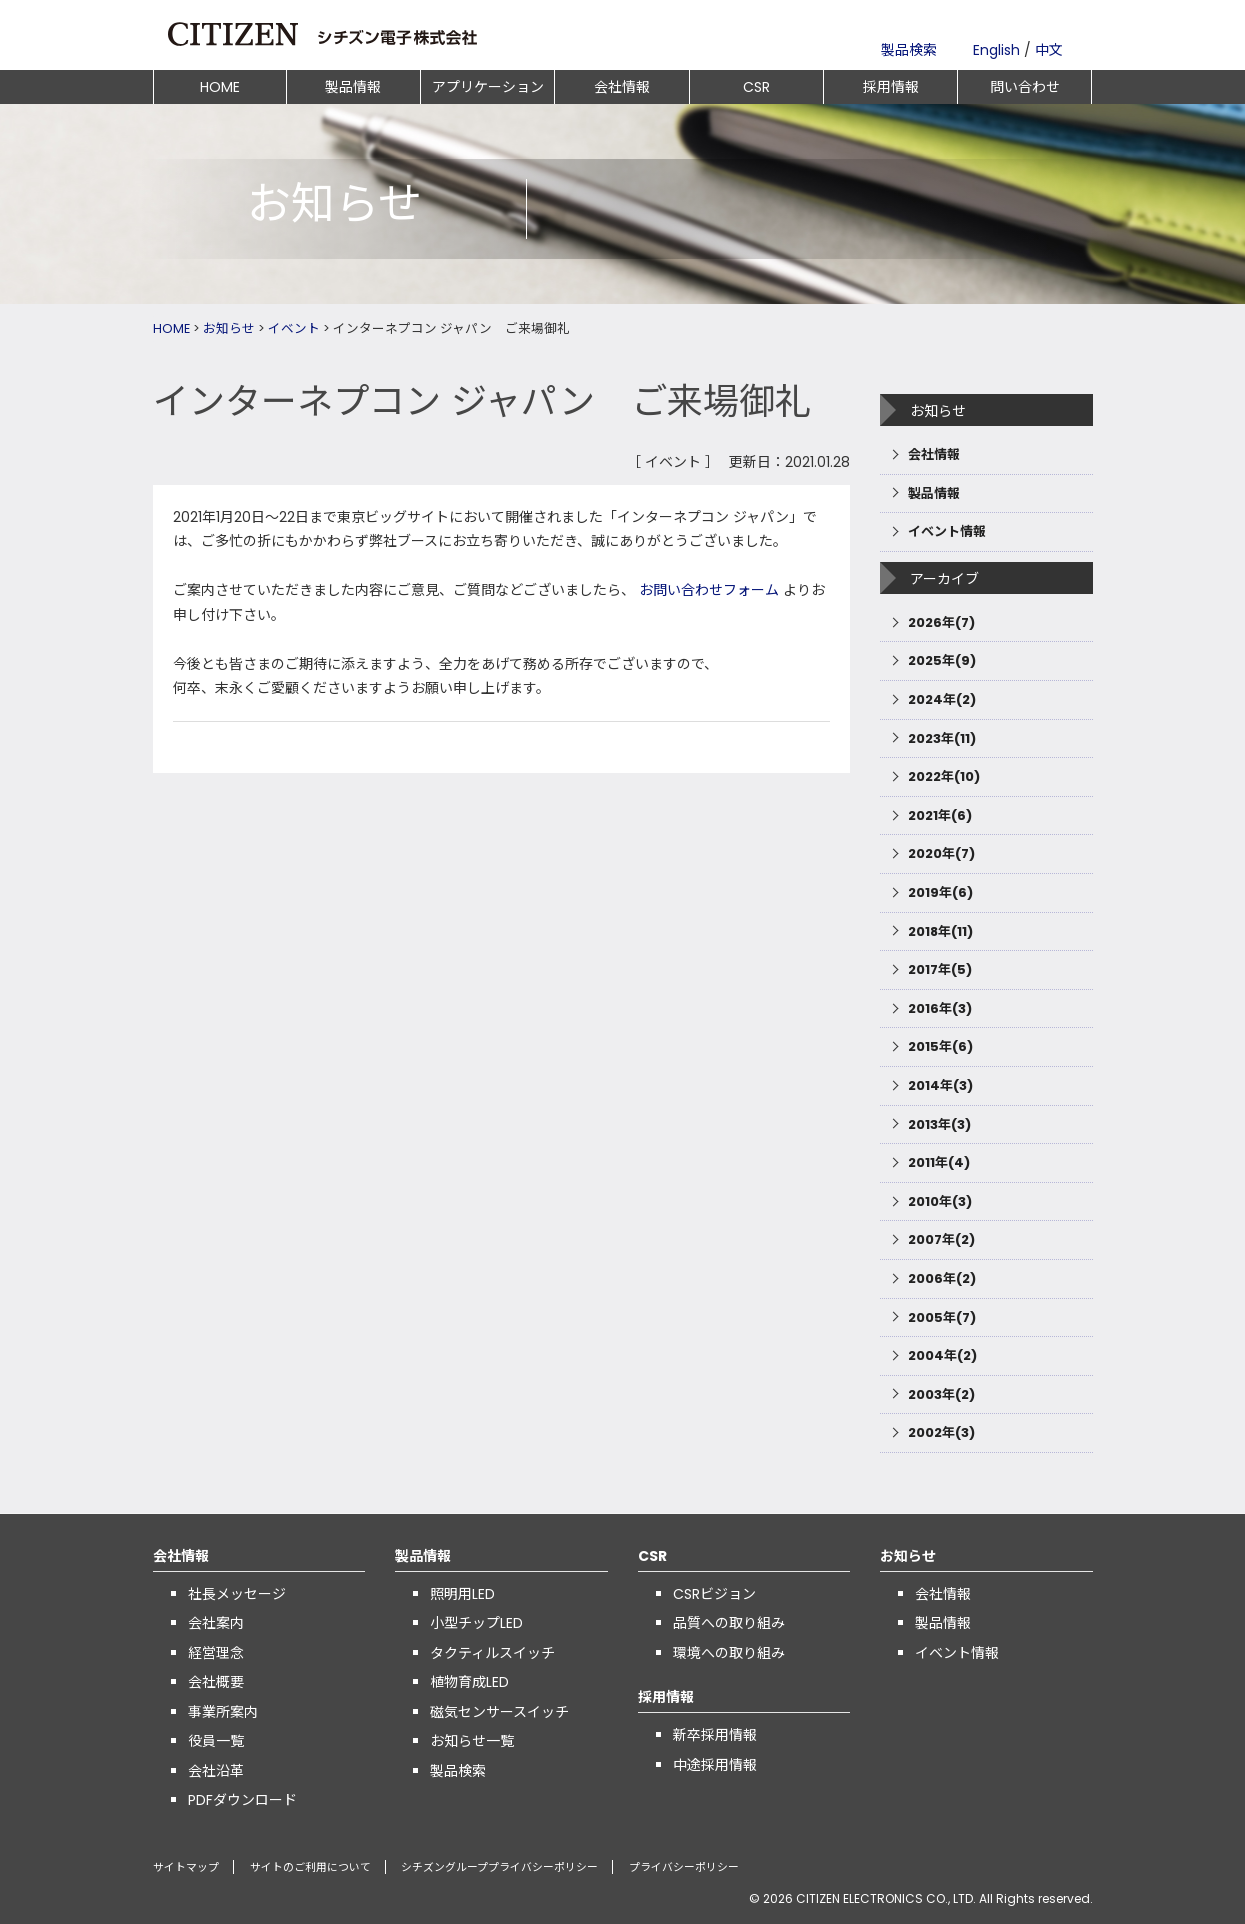  What do you see at coordinates (220, 87) in the screenshot?
I see `HOME` at bounding box center [220, 87].